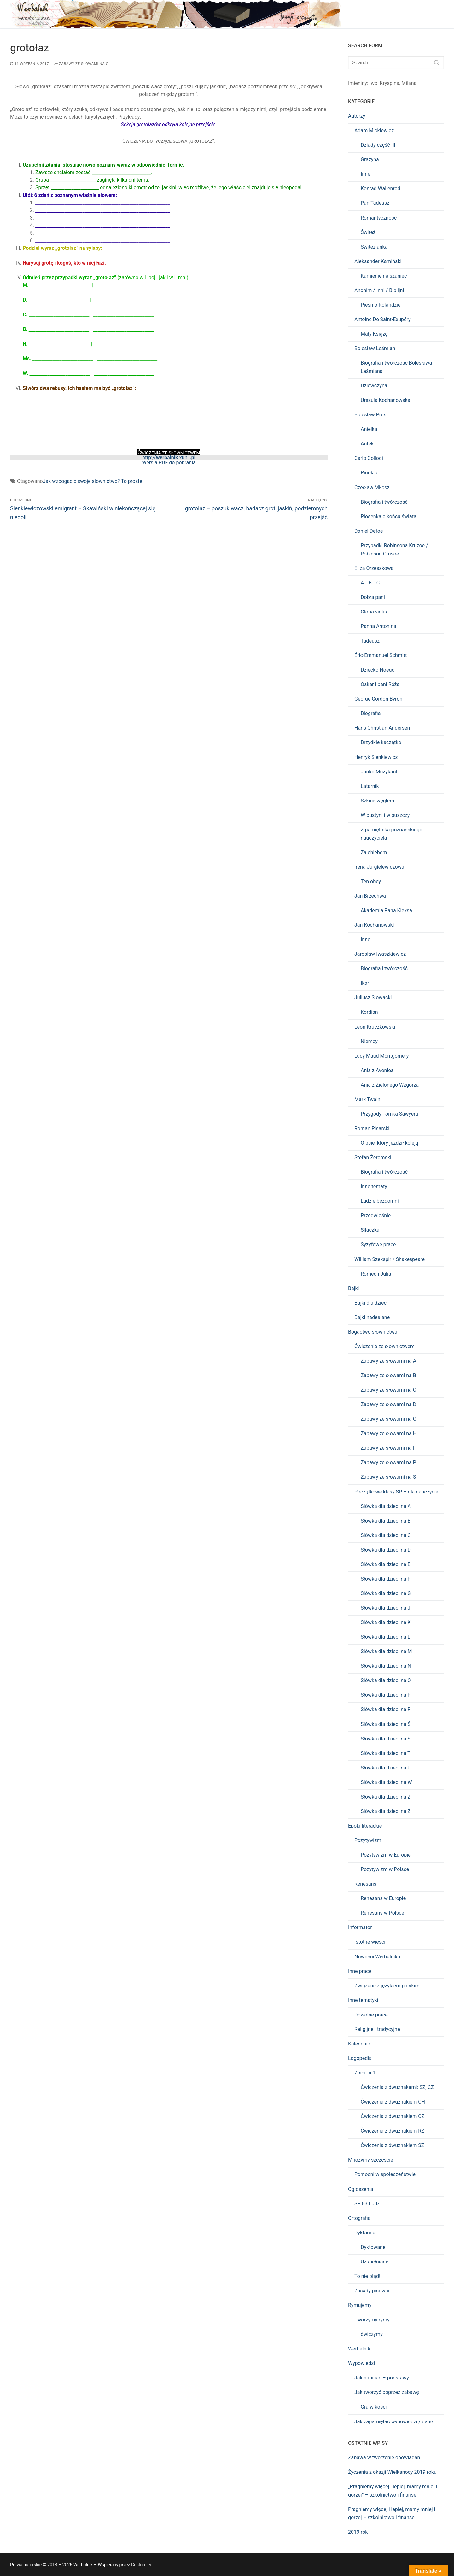  Describe the element at coordinates (369, 1012) in the screenshot. I see `Kordian` at that location.